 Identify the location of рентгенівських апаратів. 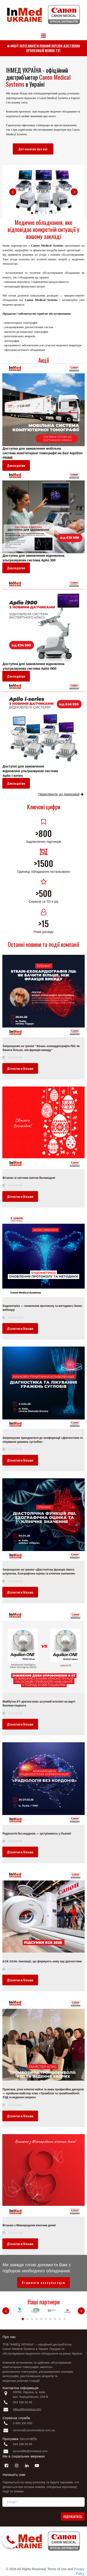
(37, 2376).